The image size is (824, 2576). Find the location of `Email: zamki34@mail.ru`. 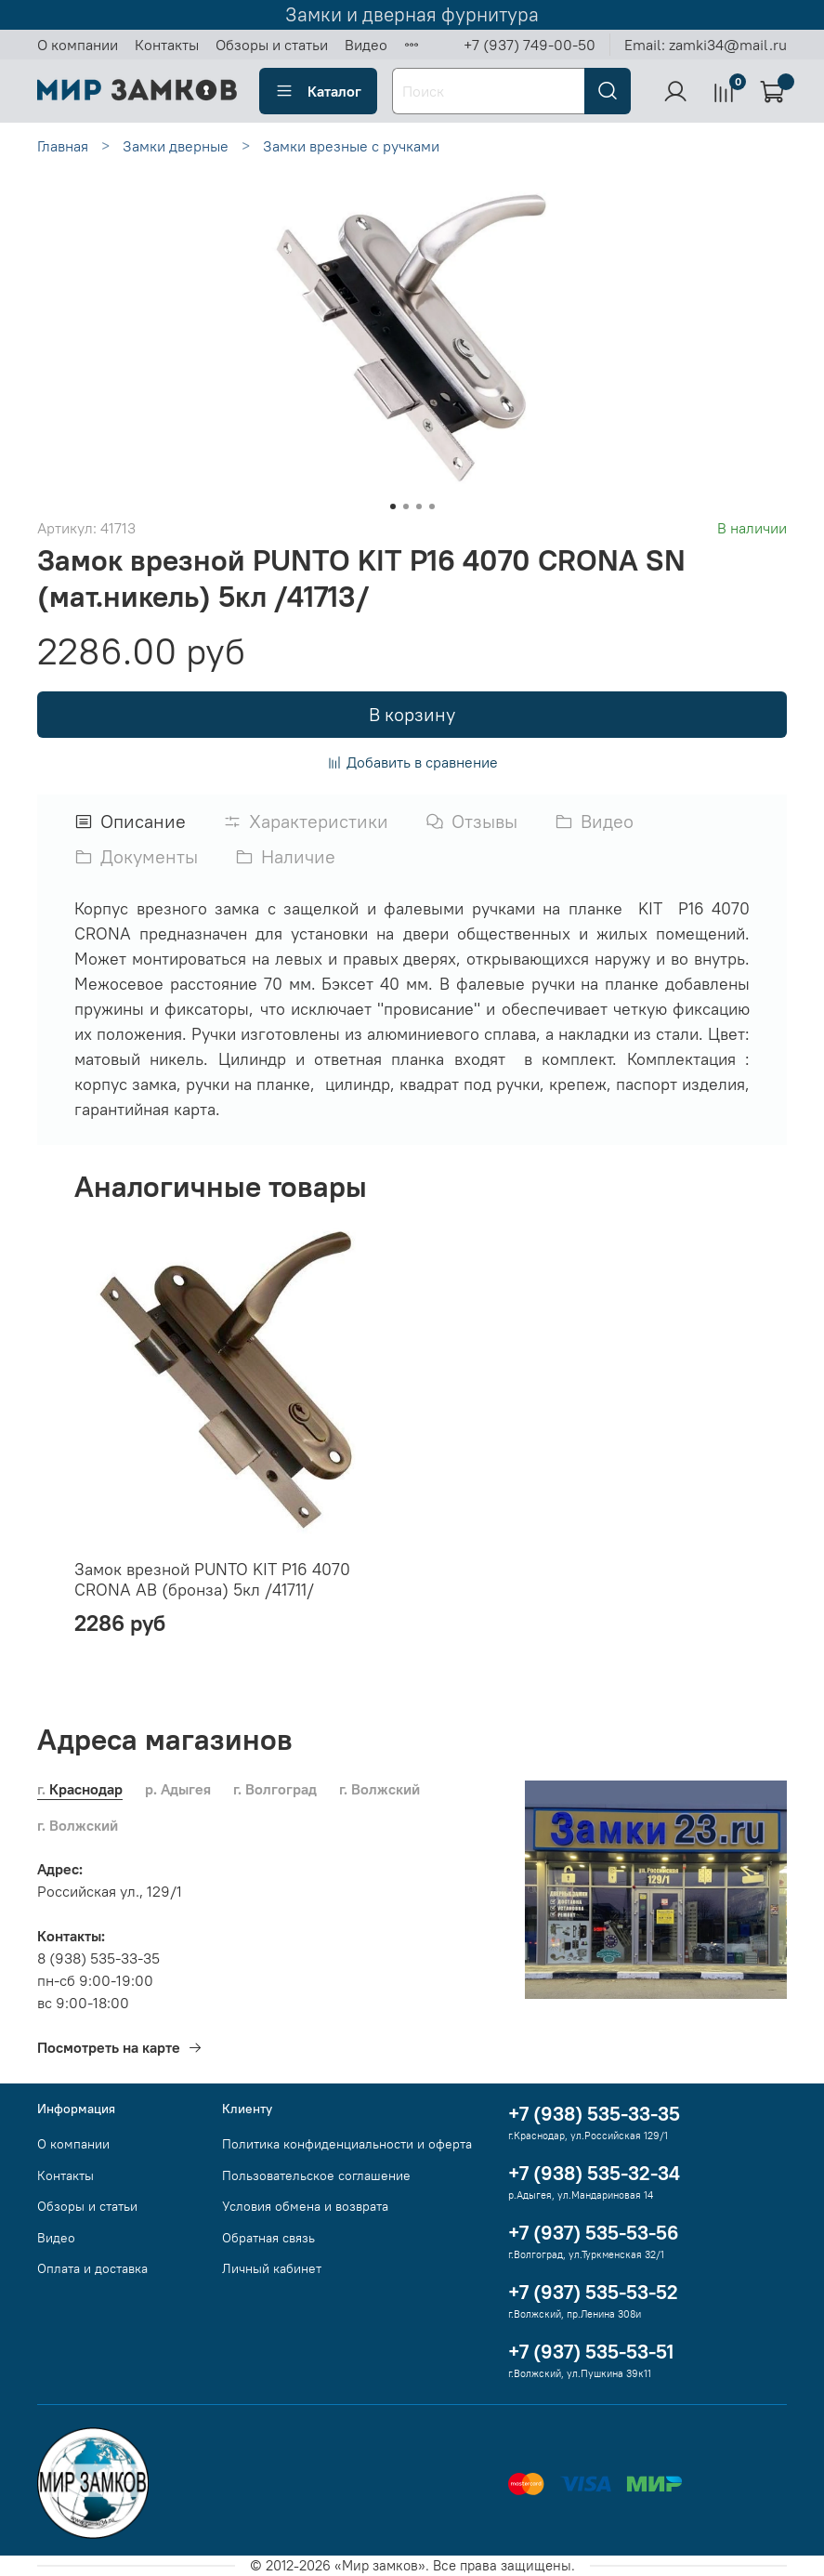

Email: zamki34@mail.ru is located at coordinates (705, 44).